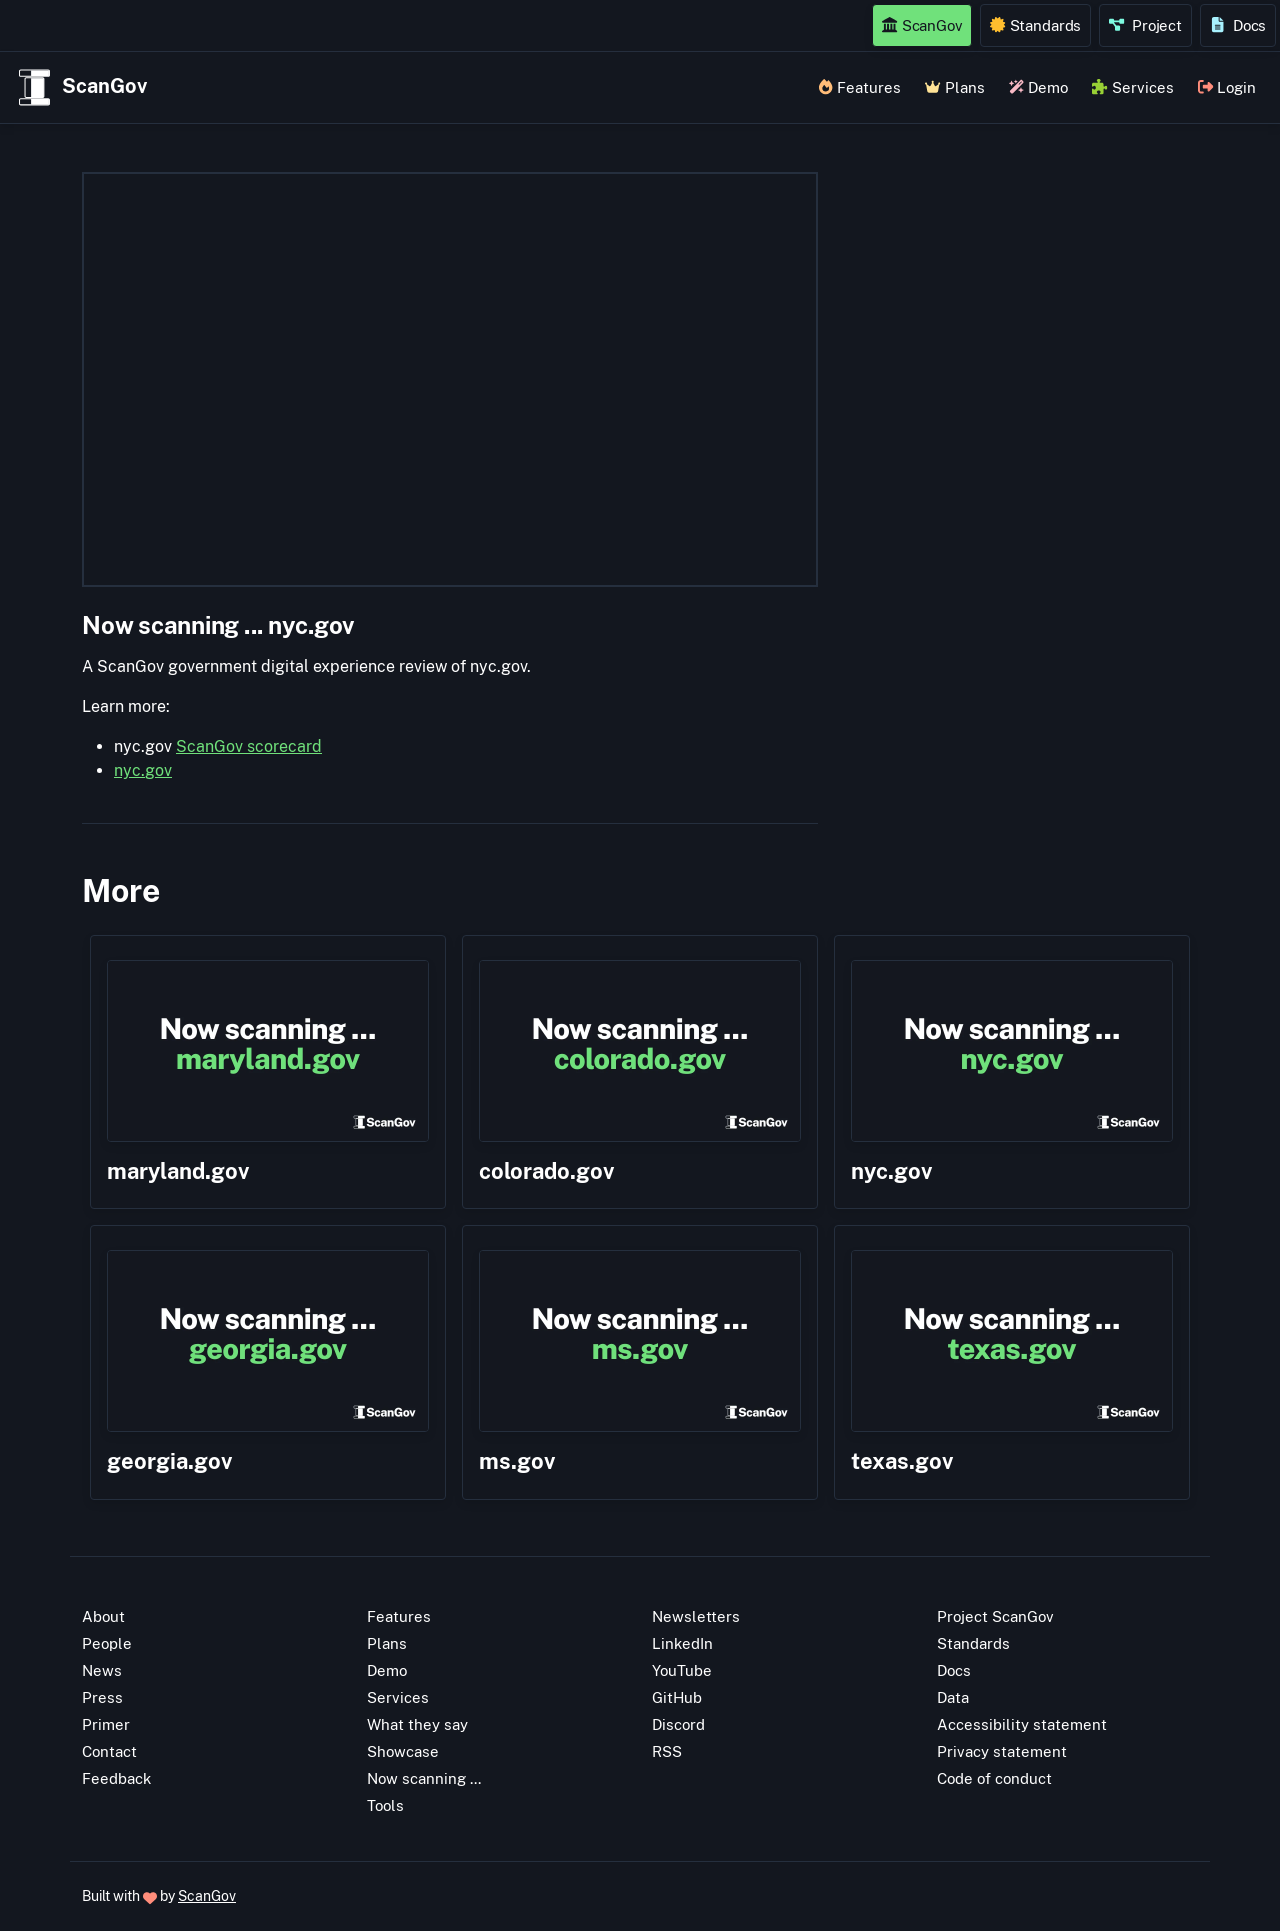  What do you see at coordinates (102, 1670) in the screenshot?
I see `News` at bounding box center [102, 1670].